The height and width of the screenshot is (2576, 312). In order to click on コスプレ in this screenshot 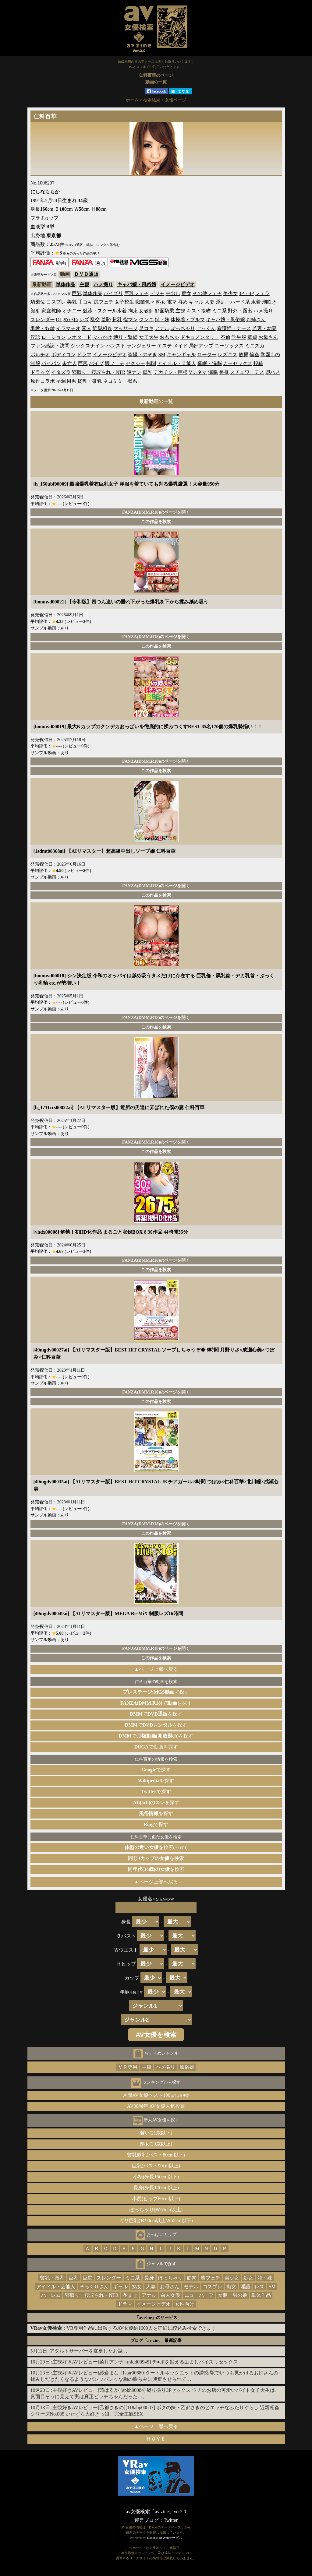, I will do `click(56, 301)`.